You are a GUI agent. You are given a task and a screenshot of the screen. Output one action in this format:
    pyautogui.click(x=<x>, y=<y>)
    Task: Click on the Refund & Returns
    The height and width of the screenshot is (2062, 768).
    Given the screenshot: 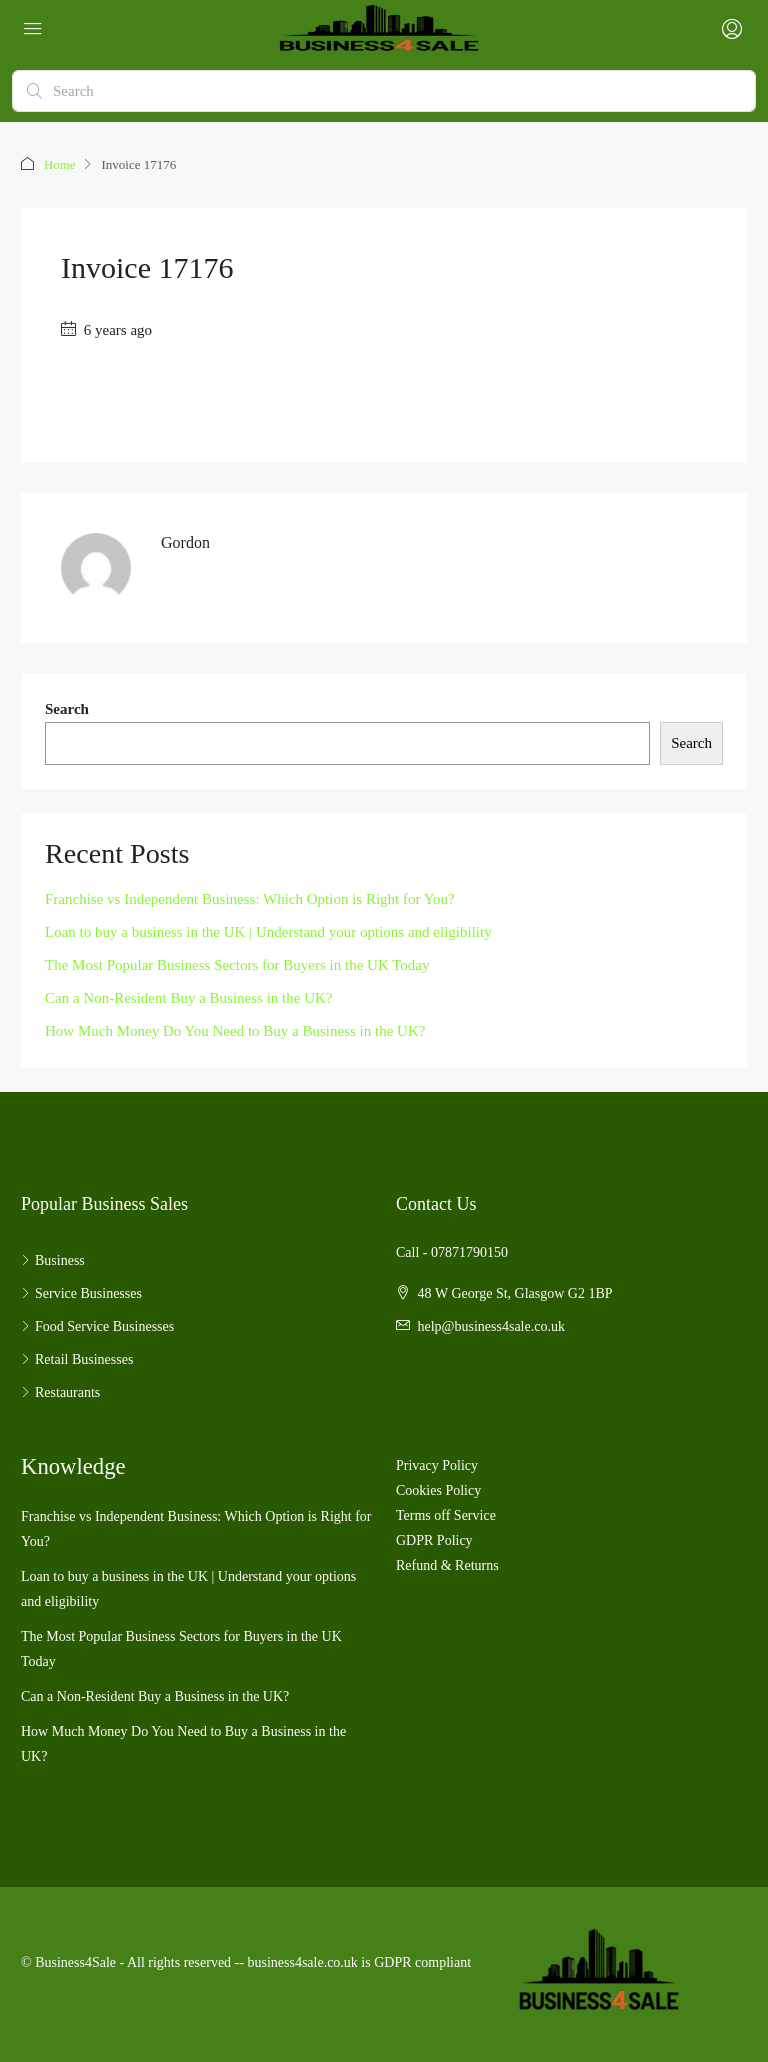 What is the action you would take?
    pyautogui.click(x=447, y=1564)
    